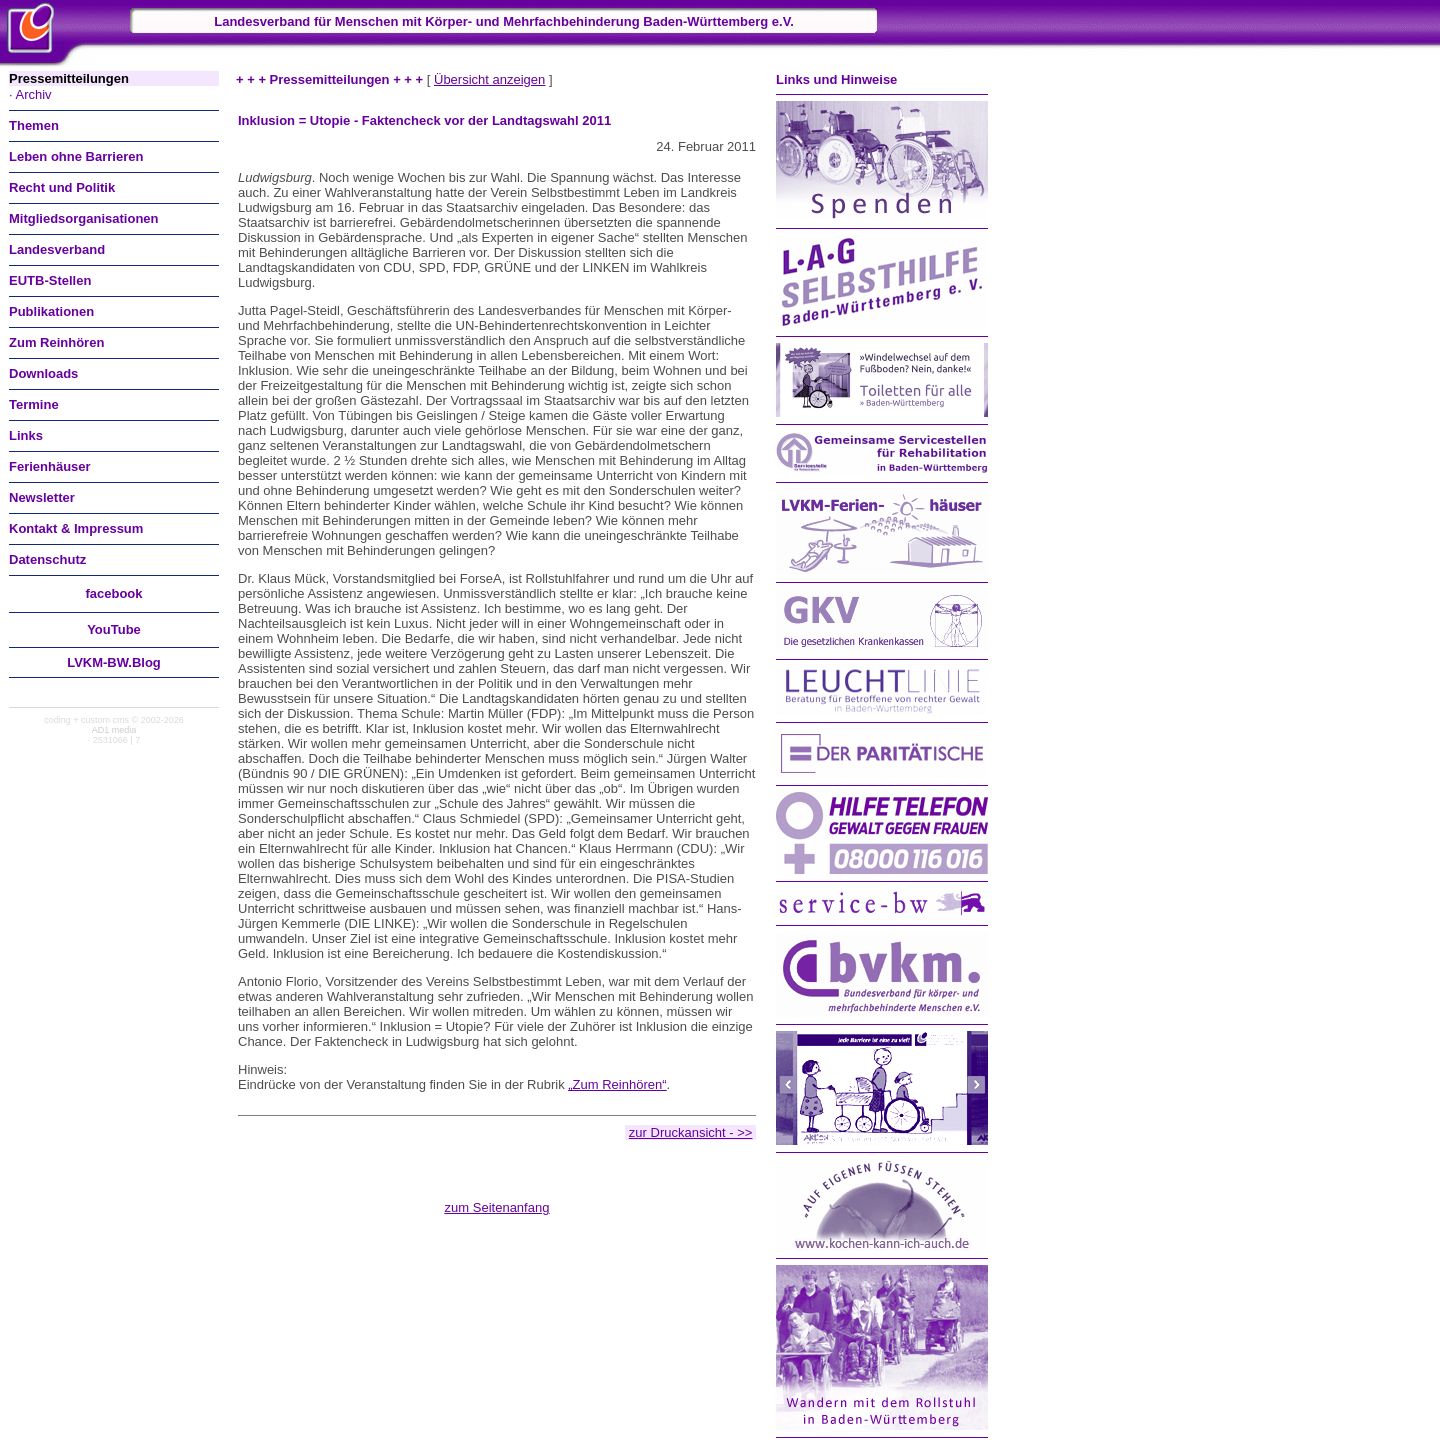  Describe the element at coordinates (113, 593) in the screenshot. I see `facebook` at that location.